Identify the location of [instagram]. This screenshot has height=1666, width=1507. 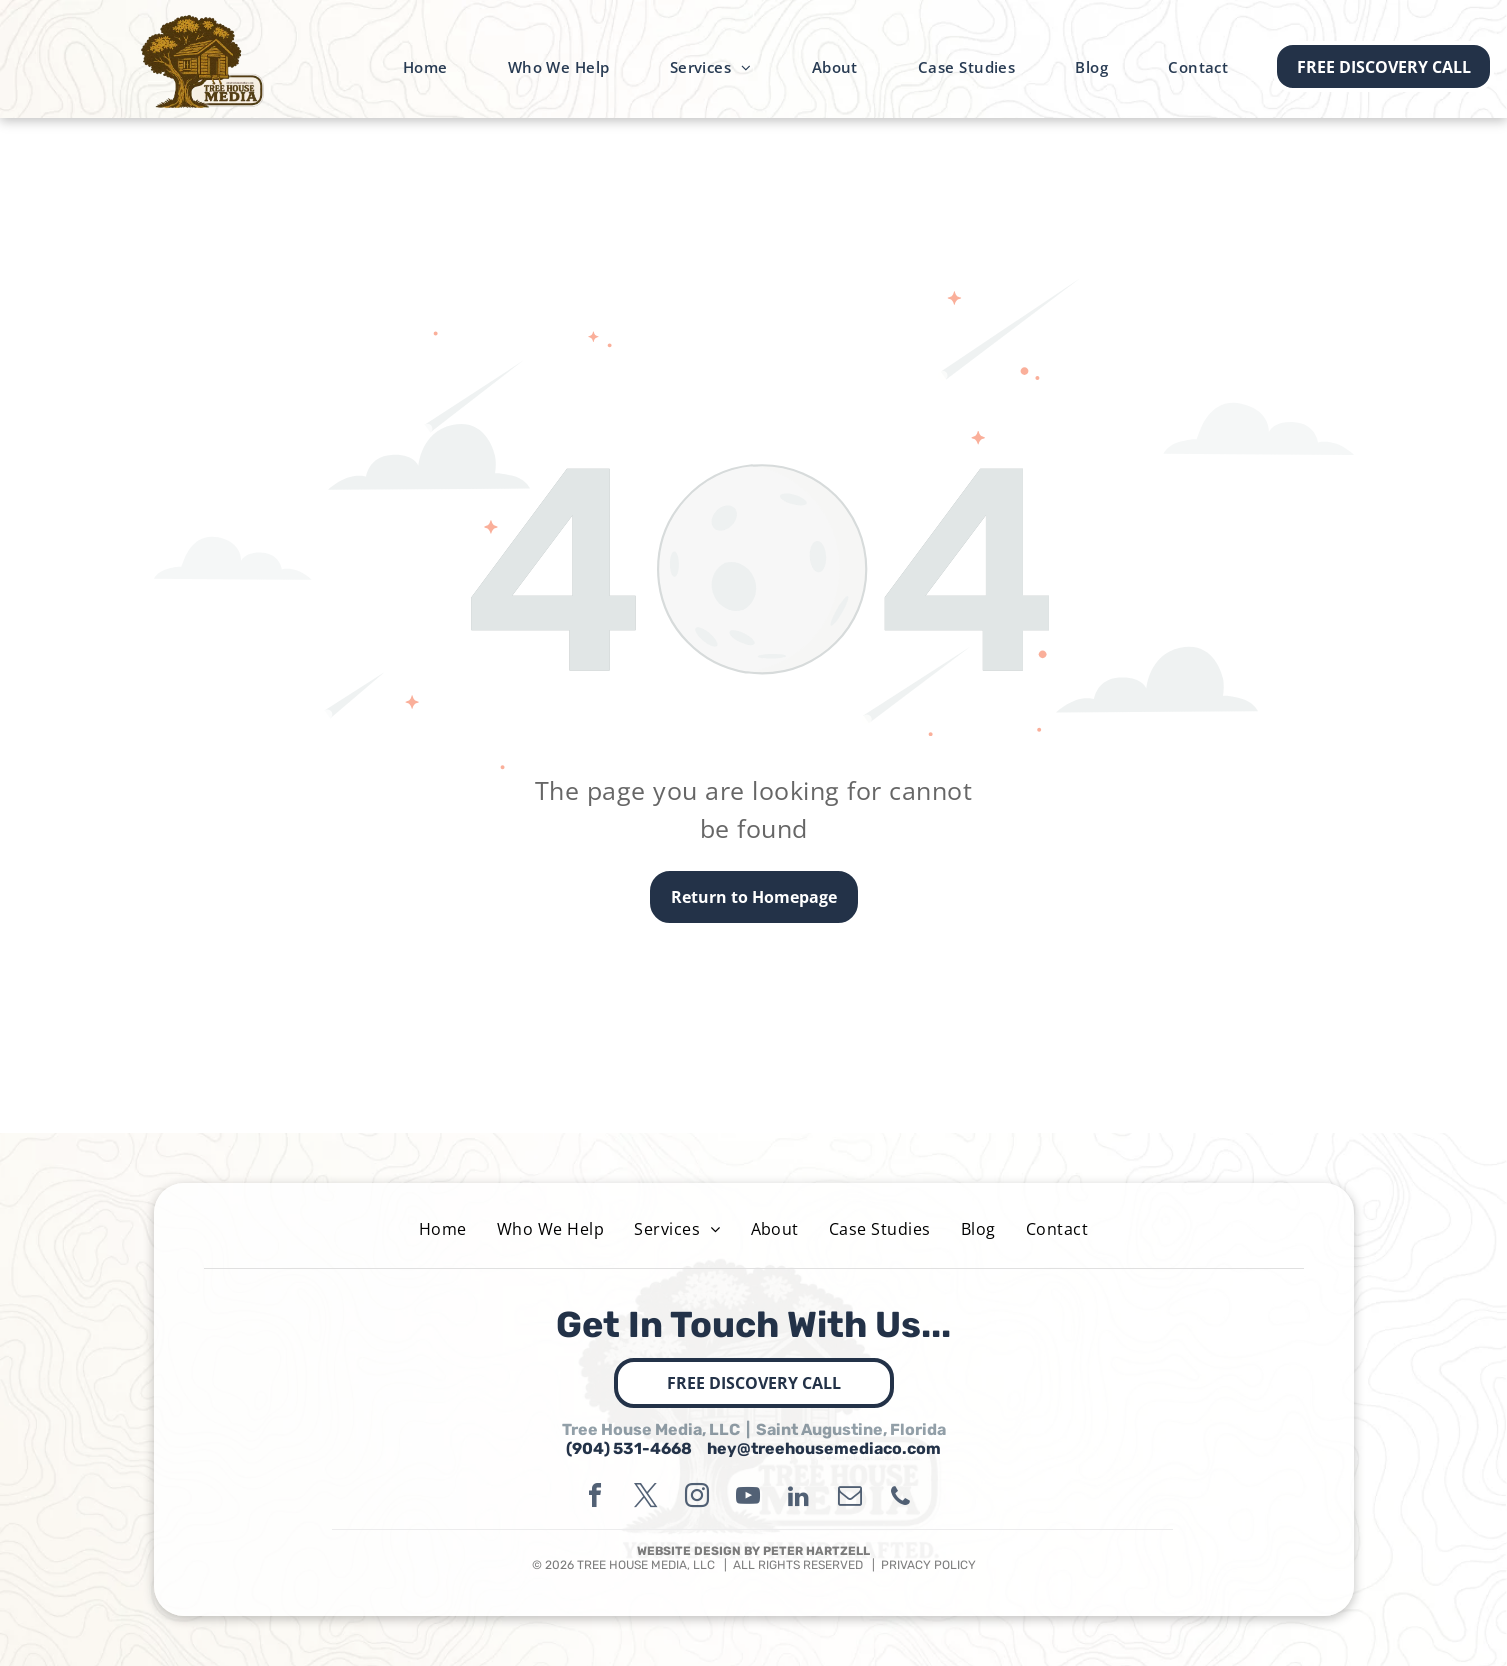
(697, 1498).